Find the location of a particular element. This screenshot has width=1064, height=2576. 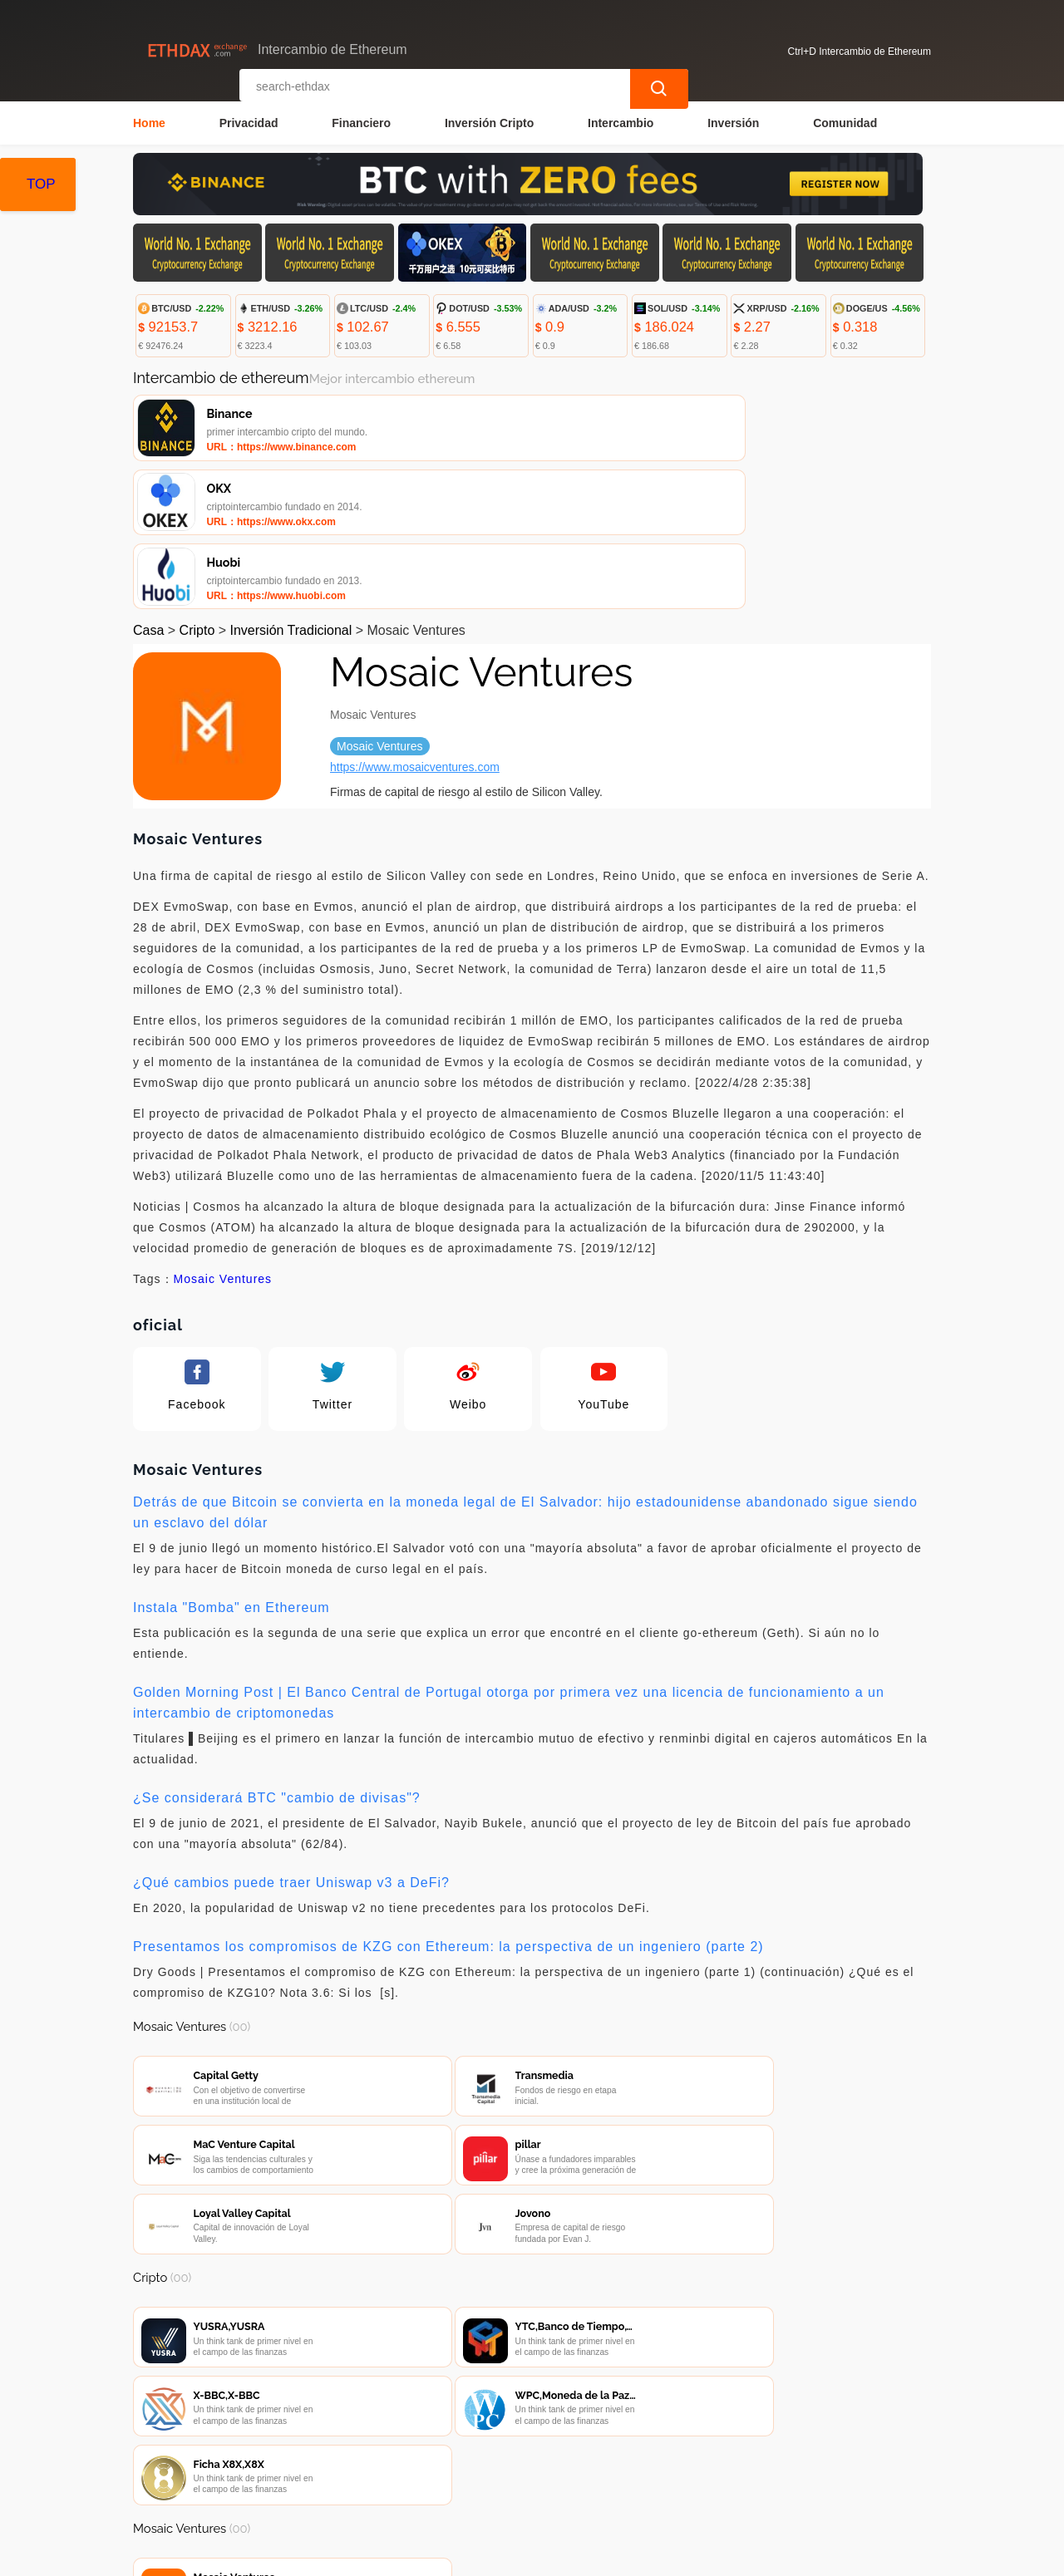

https://www.mosaicventures.com is located at coordinates (415, 627).